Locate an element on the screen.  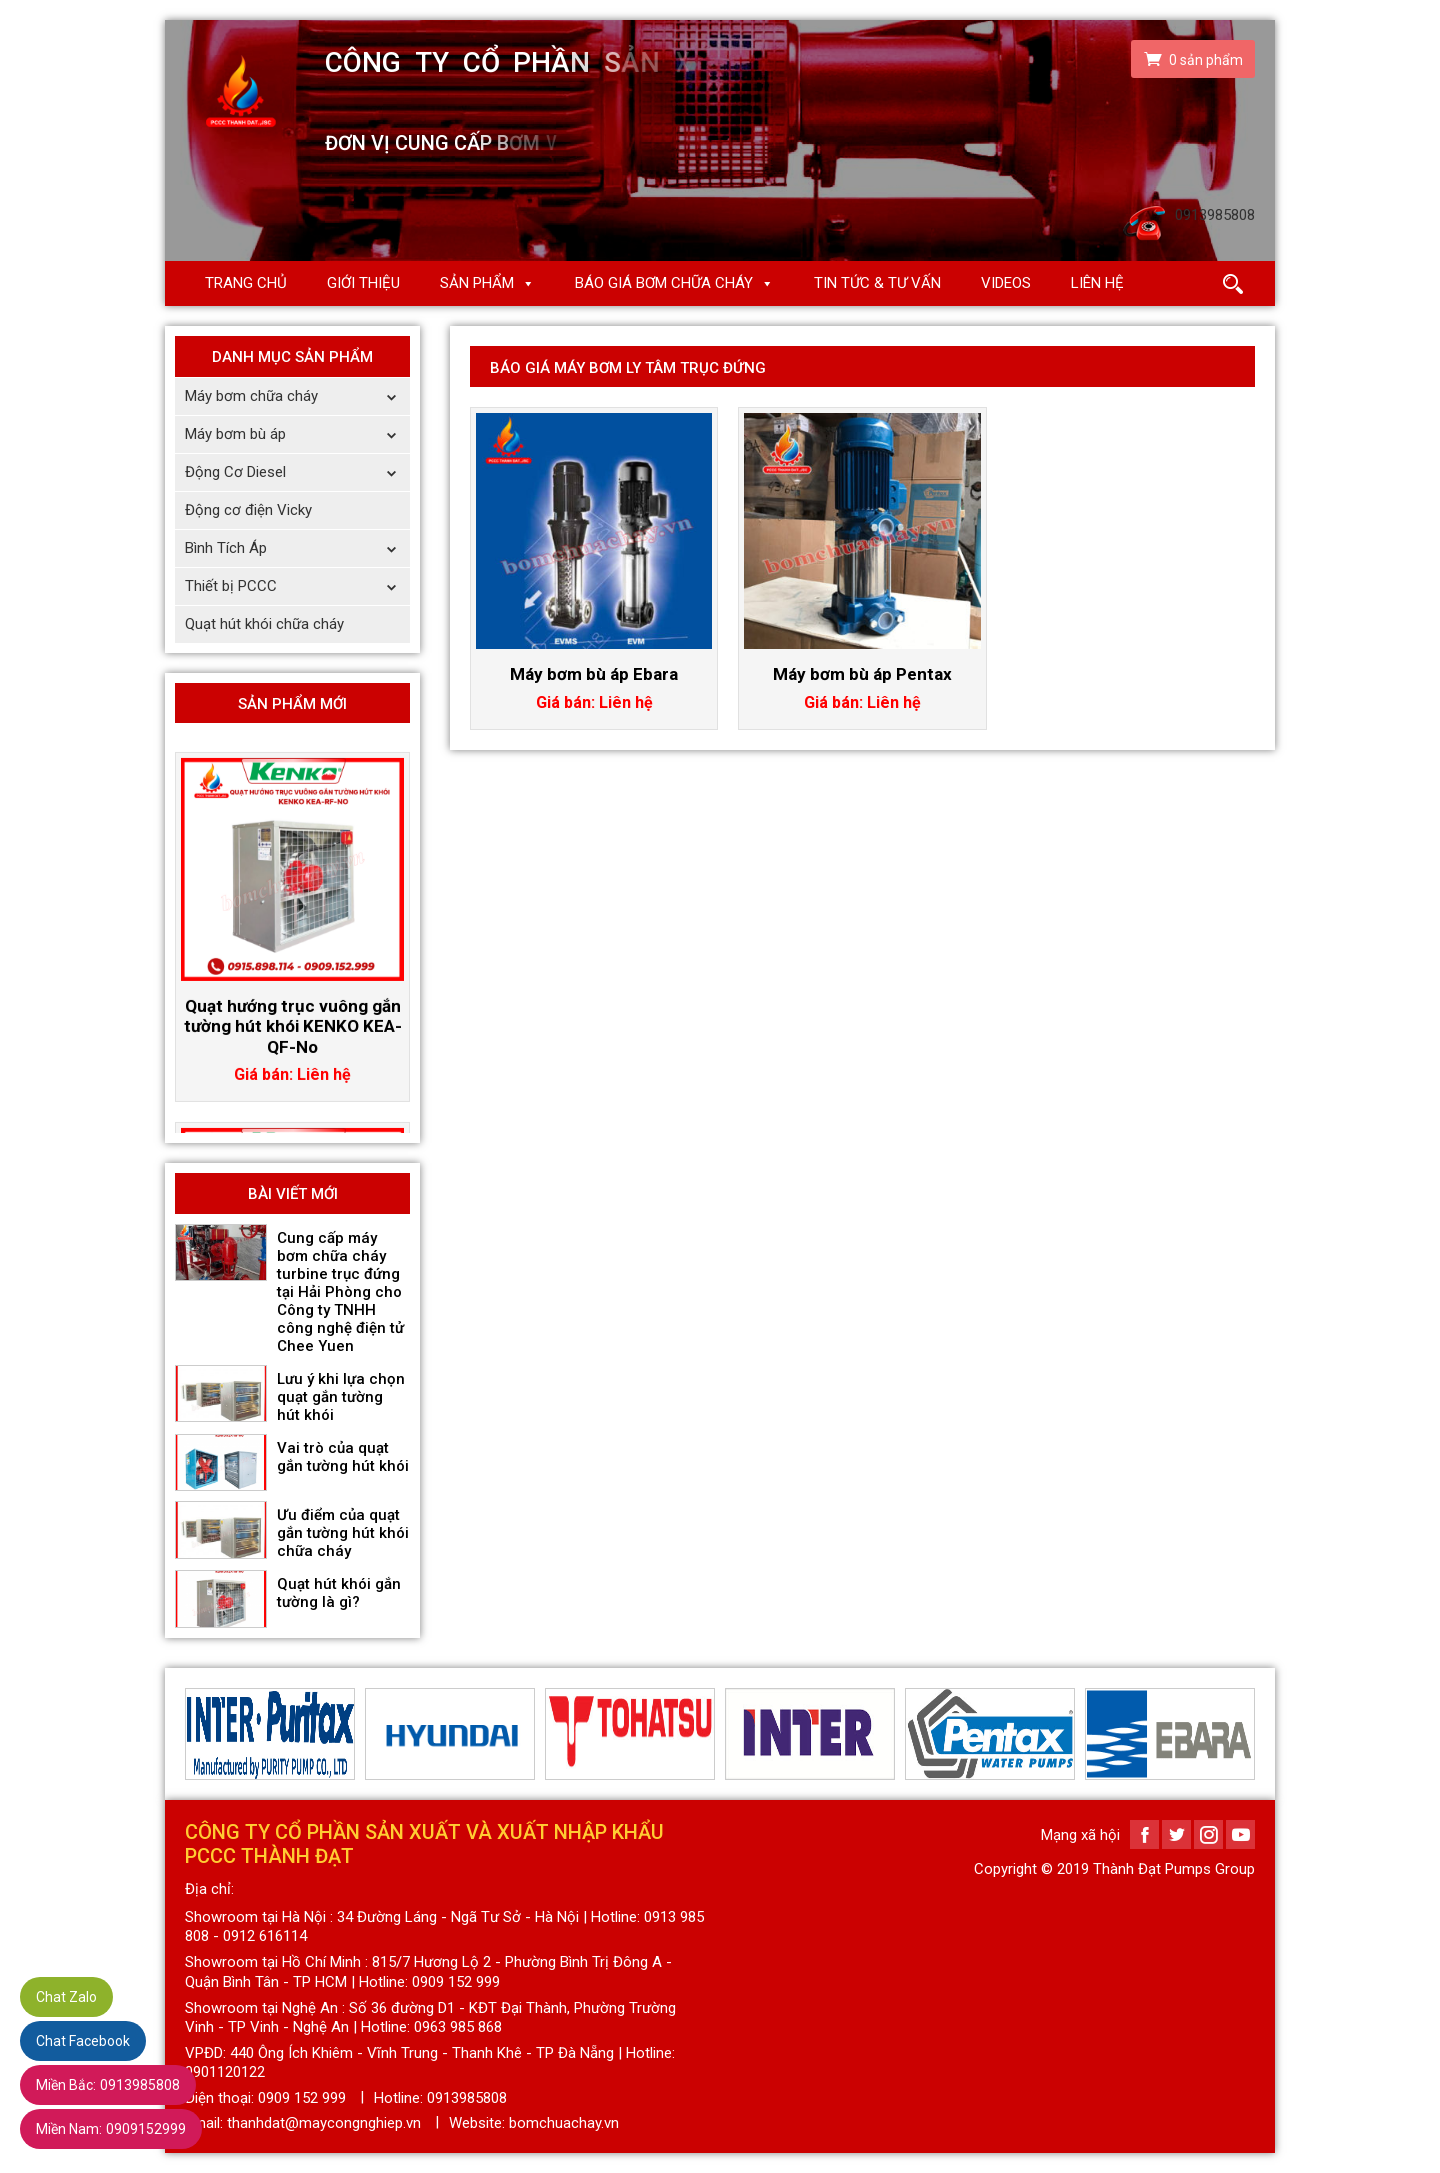
Sản phẩm is located at coordinates (477, 283).